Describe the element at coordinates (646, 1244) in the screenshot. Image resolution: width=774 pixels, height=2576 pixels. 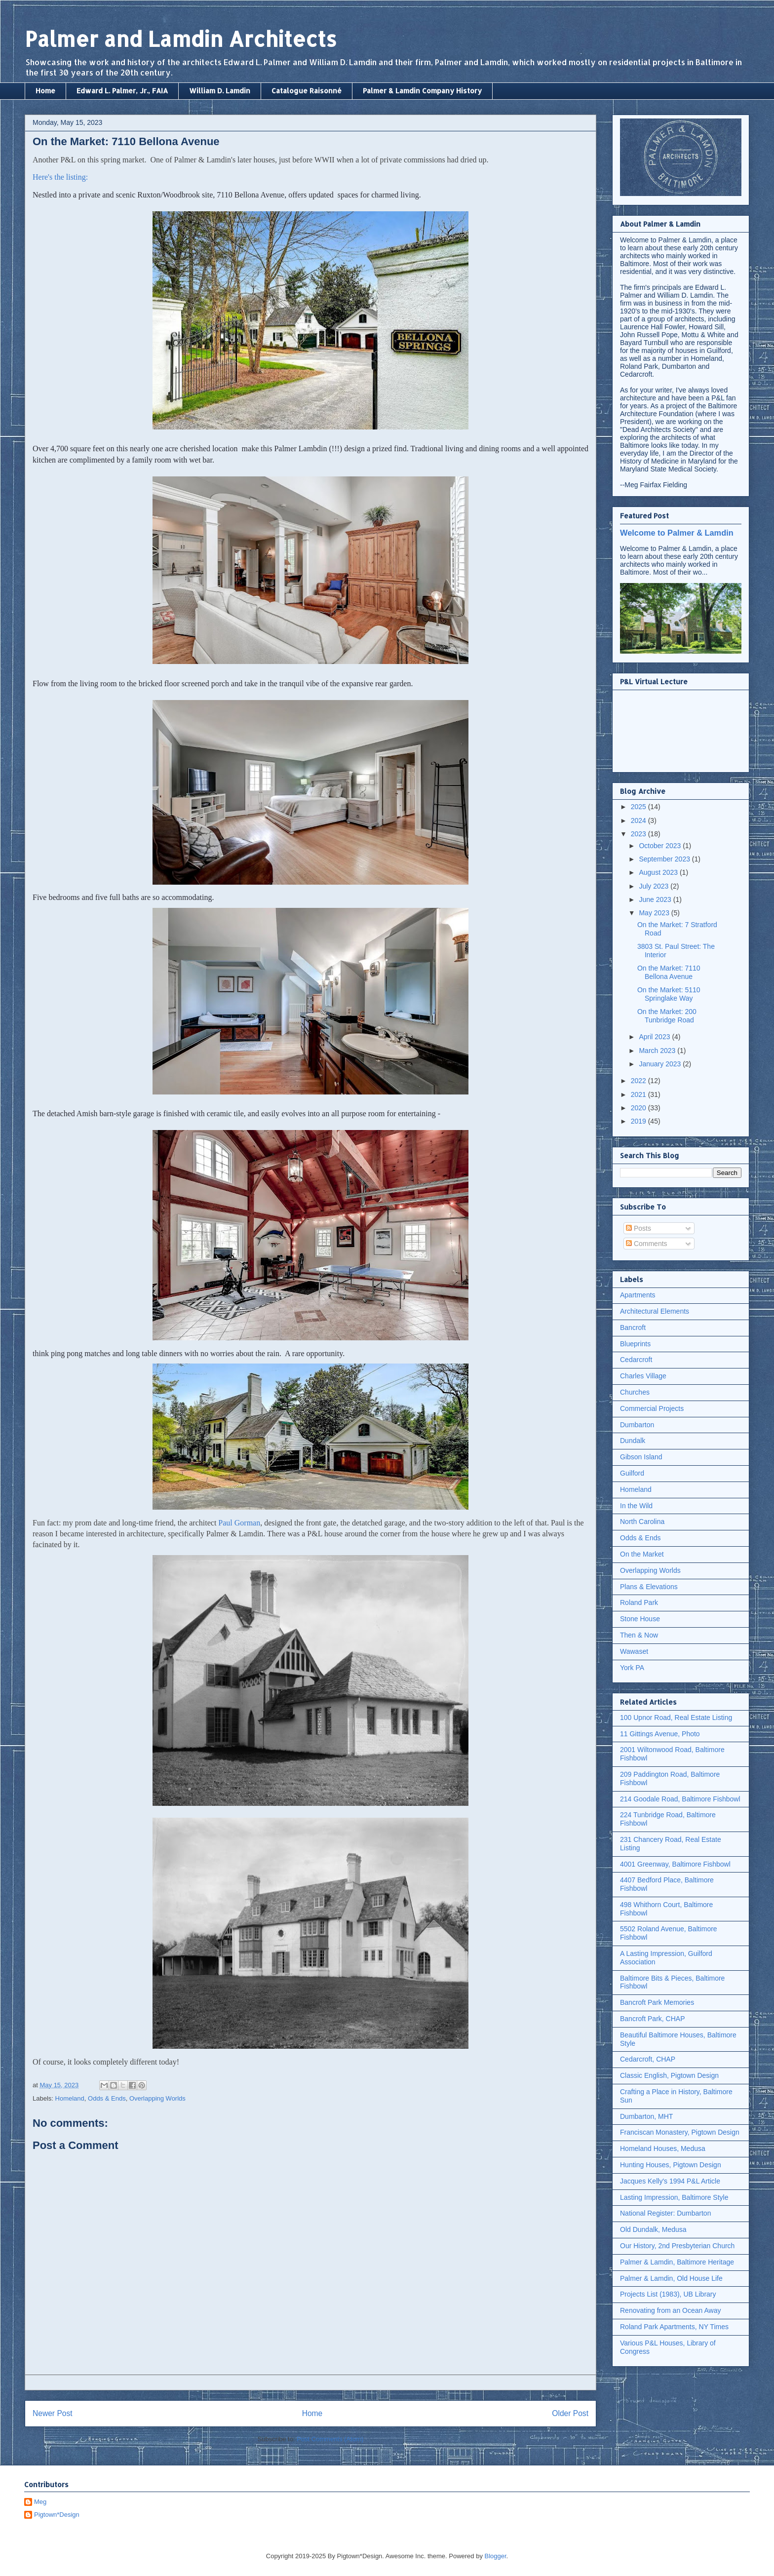
I see `Comments` at that location.